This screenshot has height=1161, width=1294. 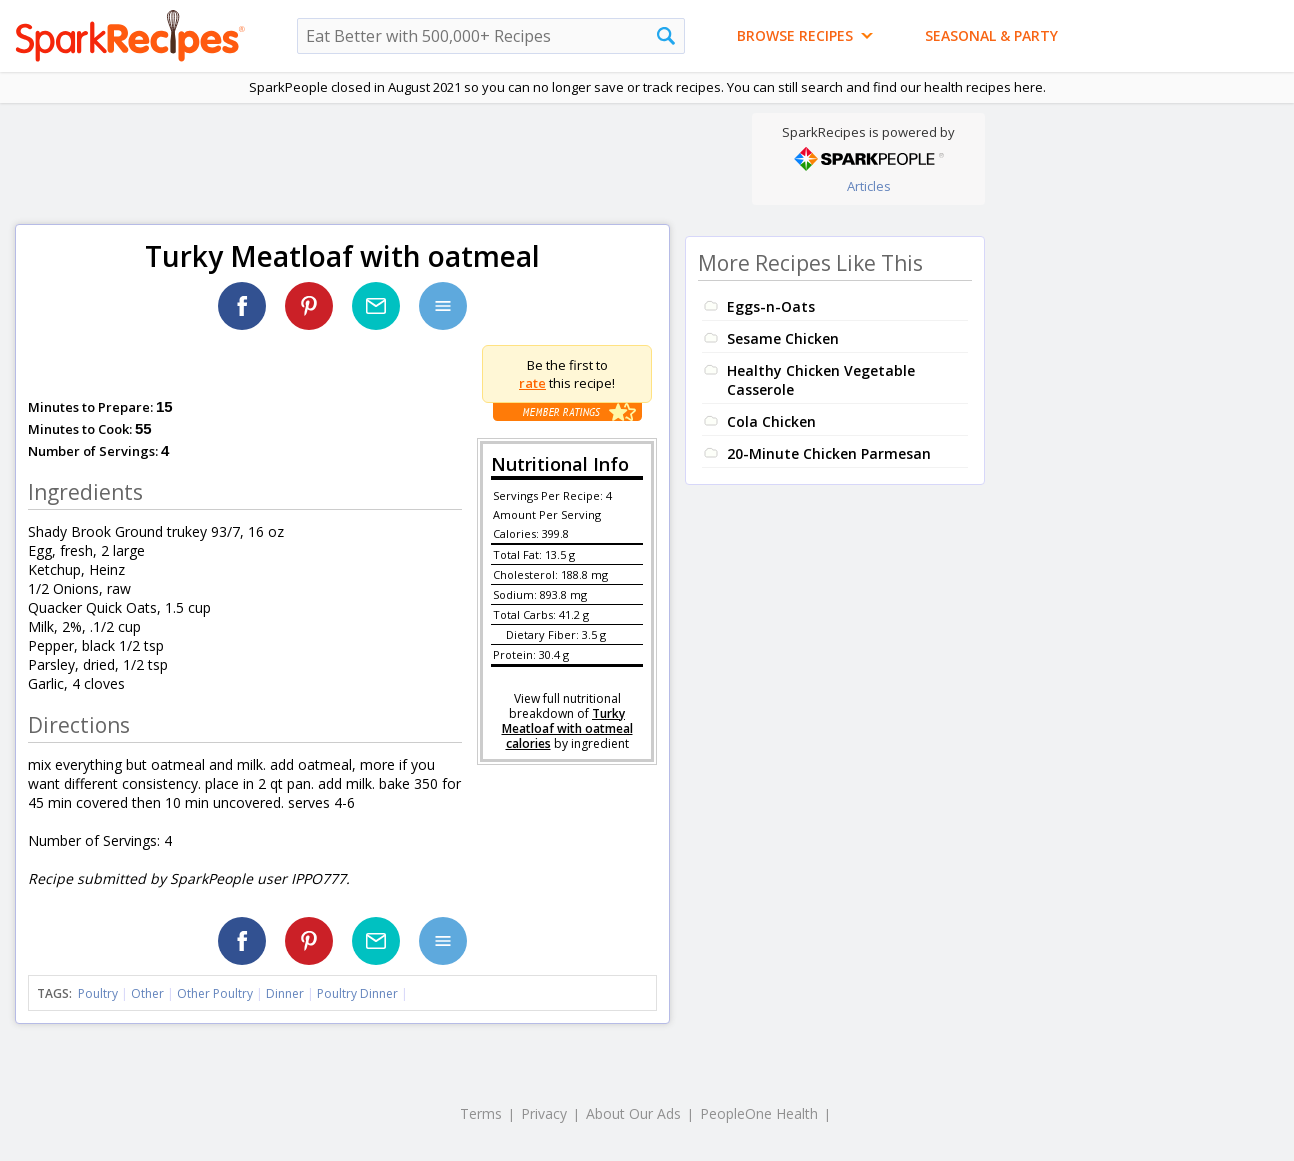 What do you see at coordinates (829, 453) in the screenshot?
I see `20-Minute Chicken Parmesan` at bounding box center [829, 453].